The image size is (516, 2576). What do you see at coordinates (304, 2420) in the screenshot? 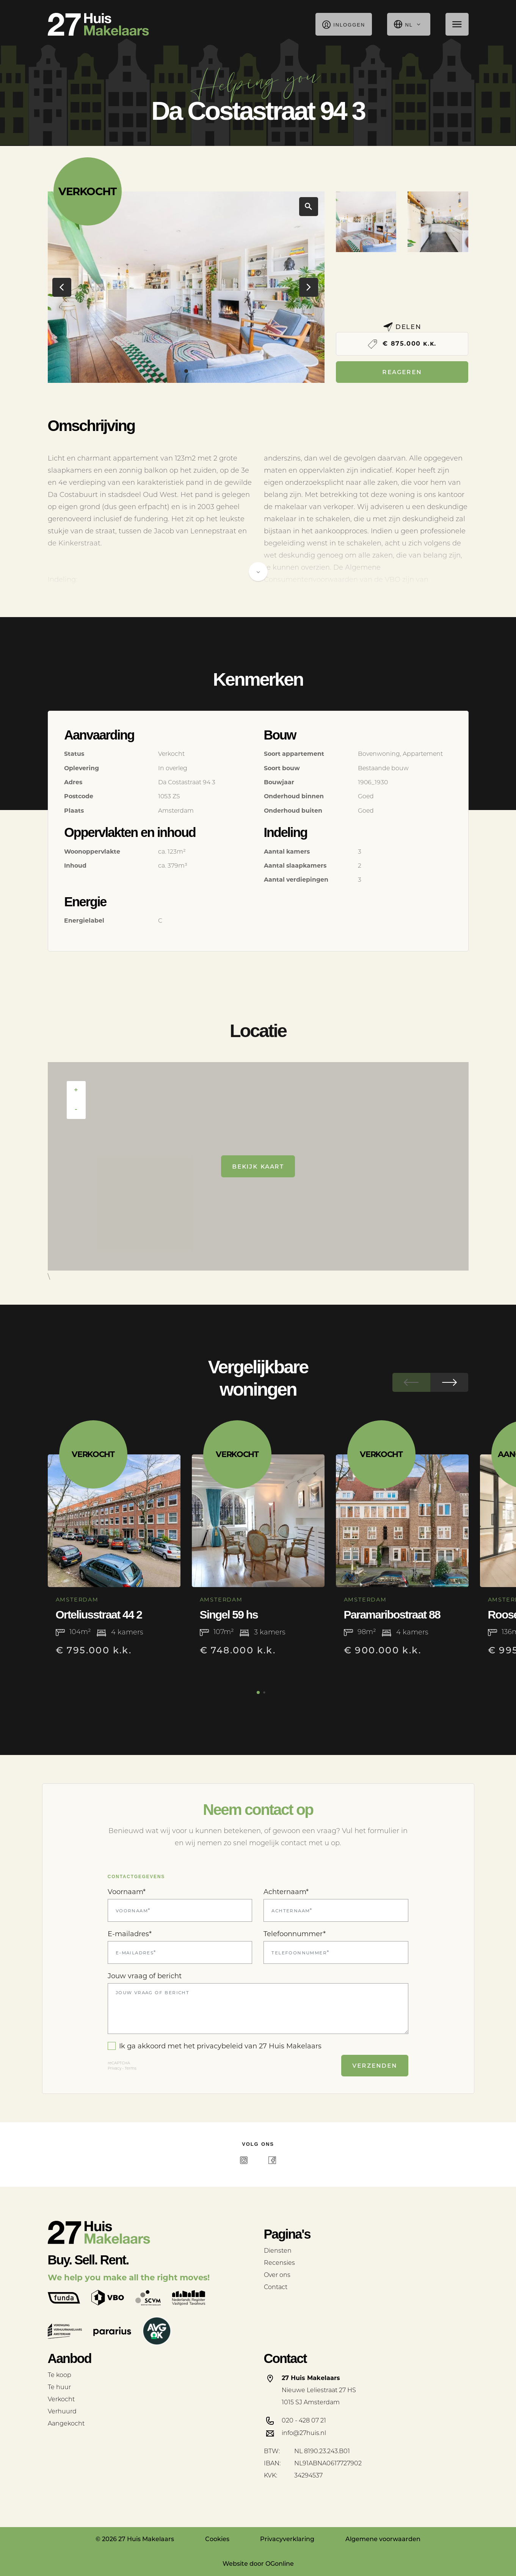
I see `020 - 428 07 21` at bounding box center [304, 2420].